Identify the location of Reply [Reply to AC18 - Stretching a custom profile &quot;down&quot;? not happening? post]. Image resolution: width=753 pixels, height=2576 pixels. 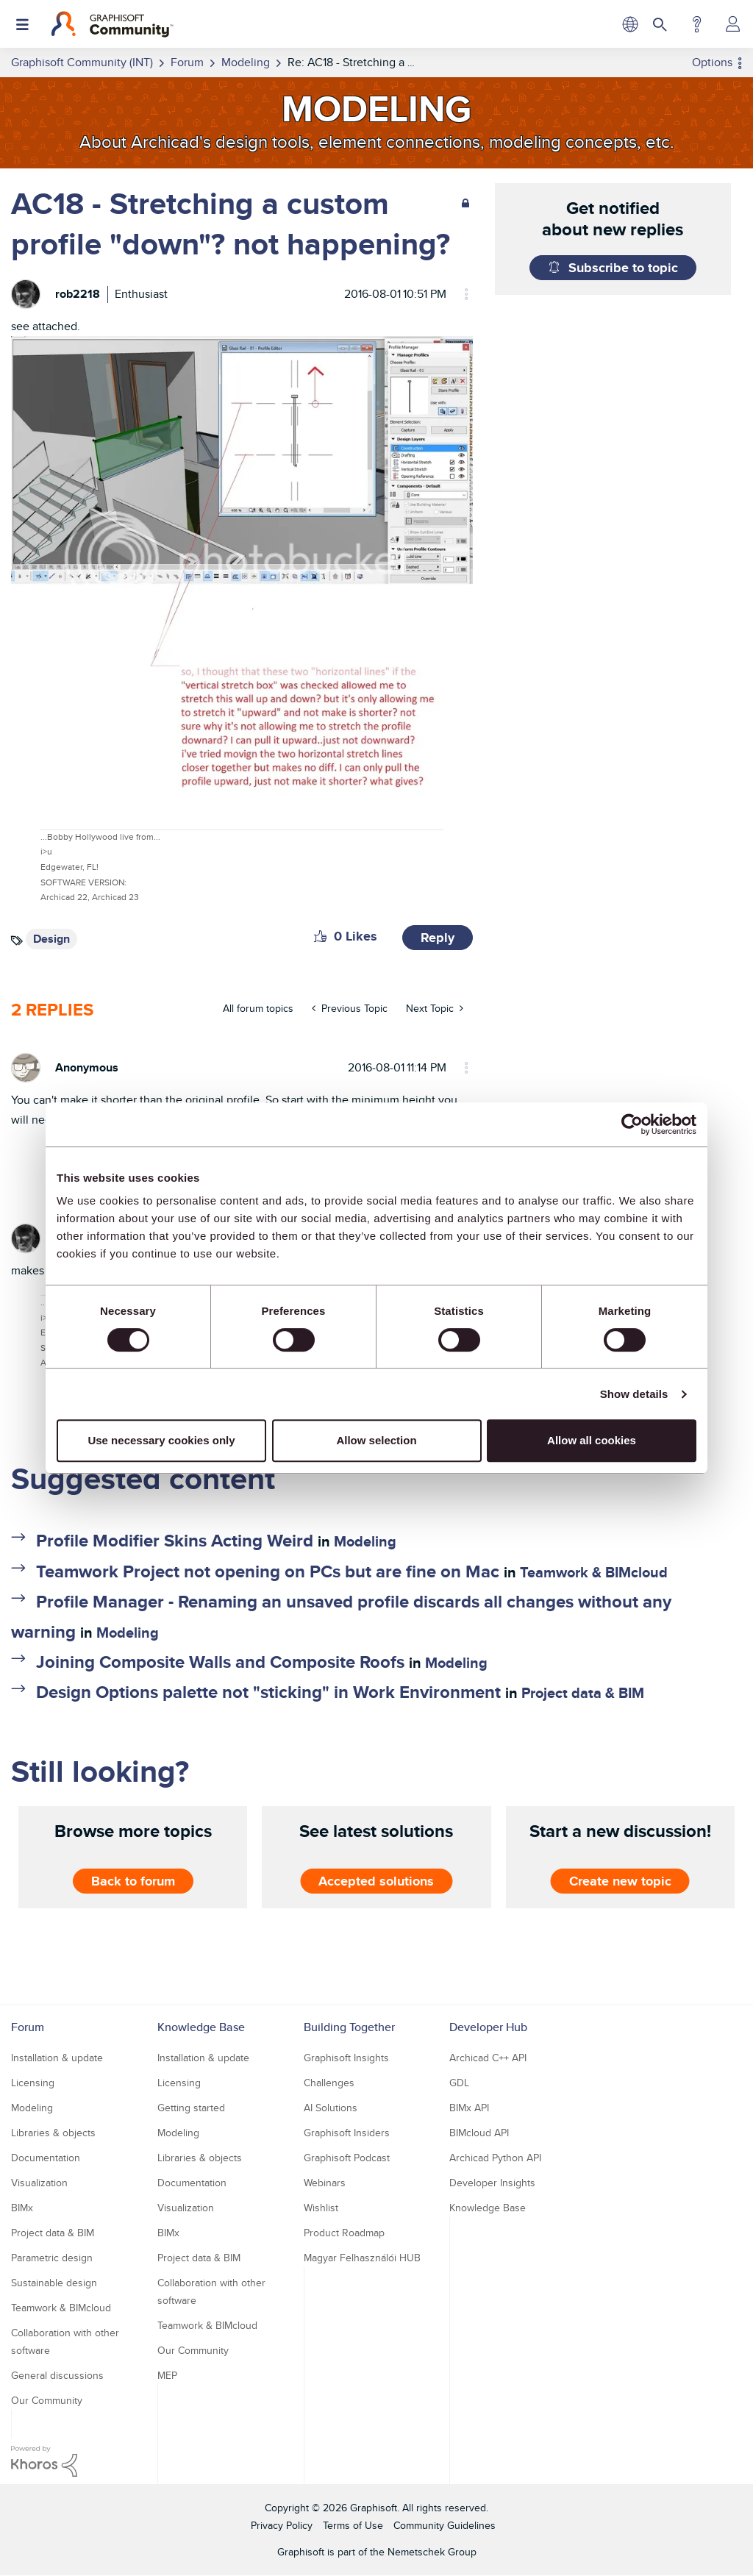
(437, 937).